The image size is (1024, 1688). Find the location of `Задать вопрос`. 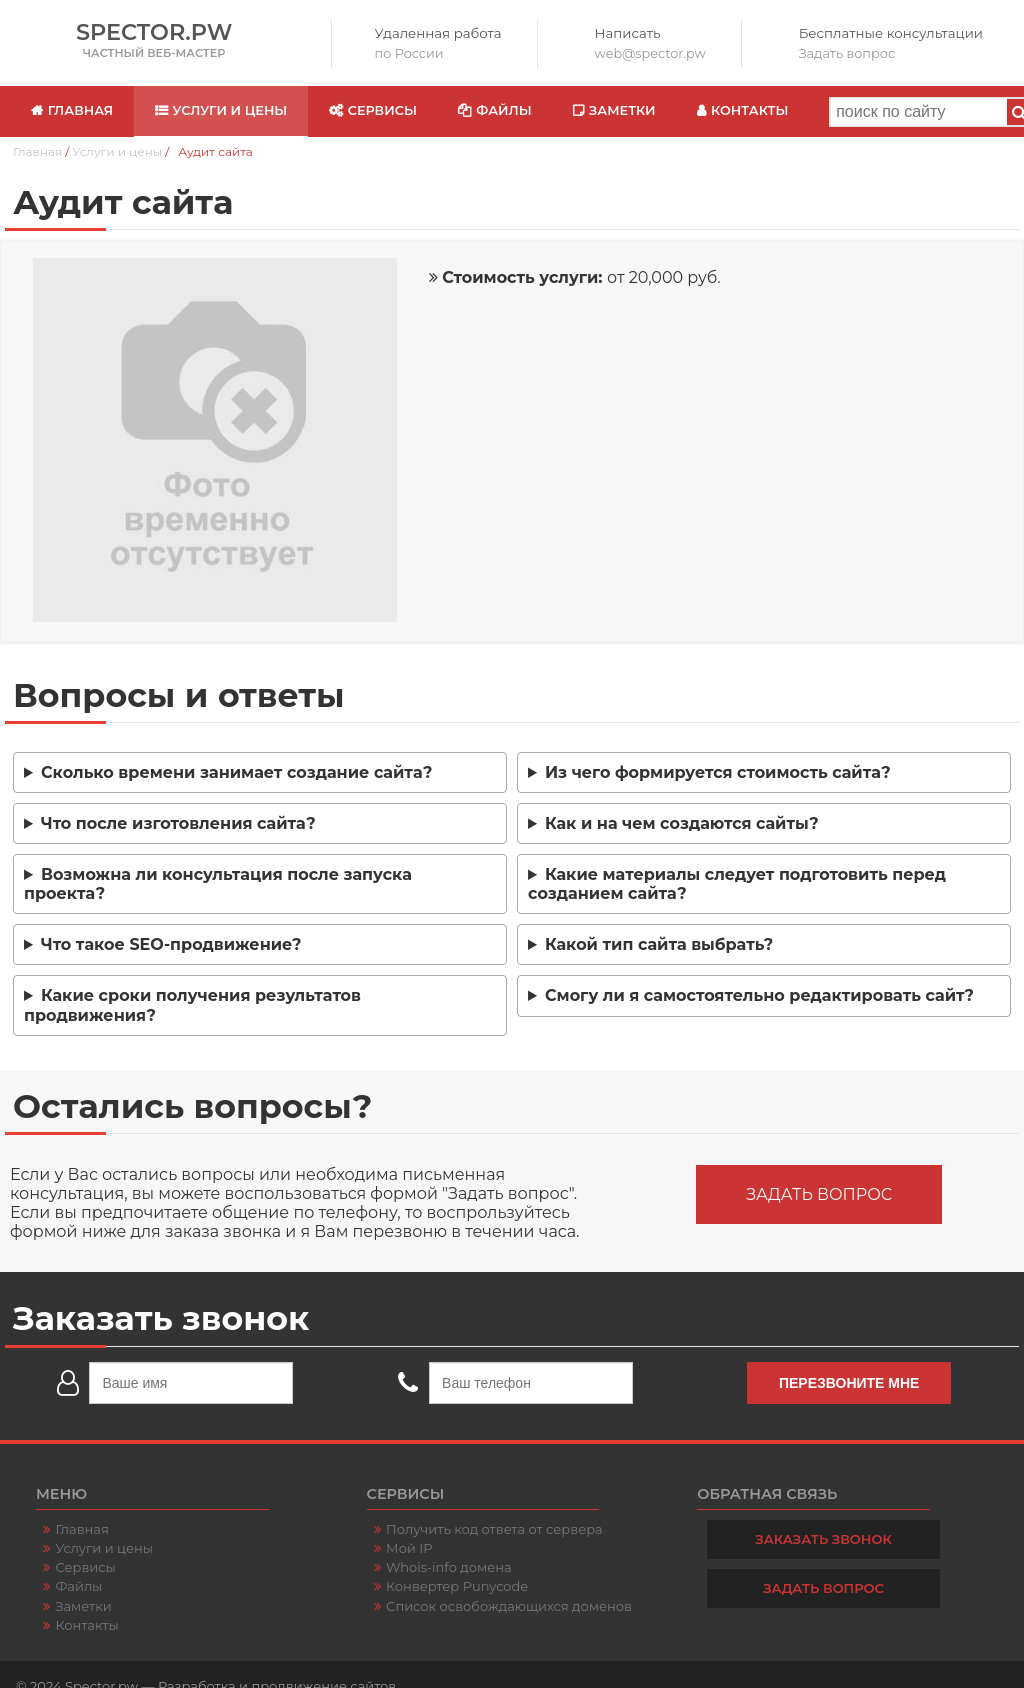

Задать вопрос is located at coordinates (847, 53).